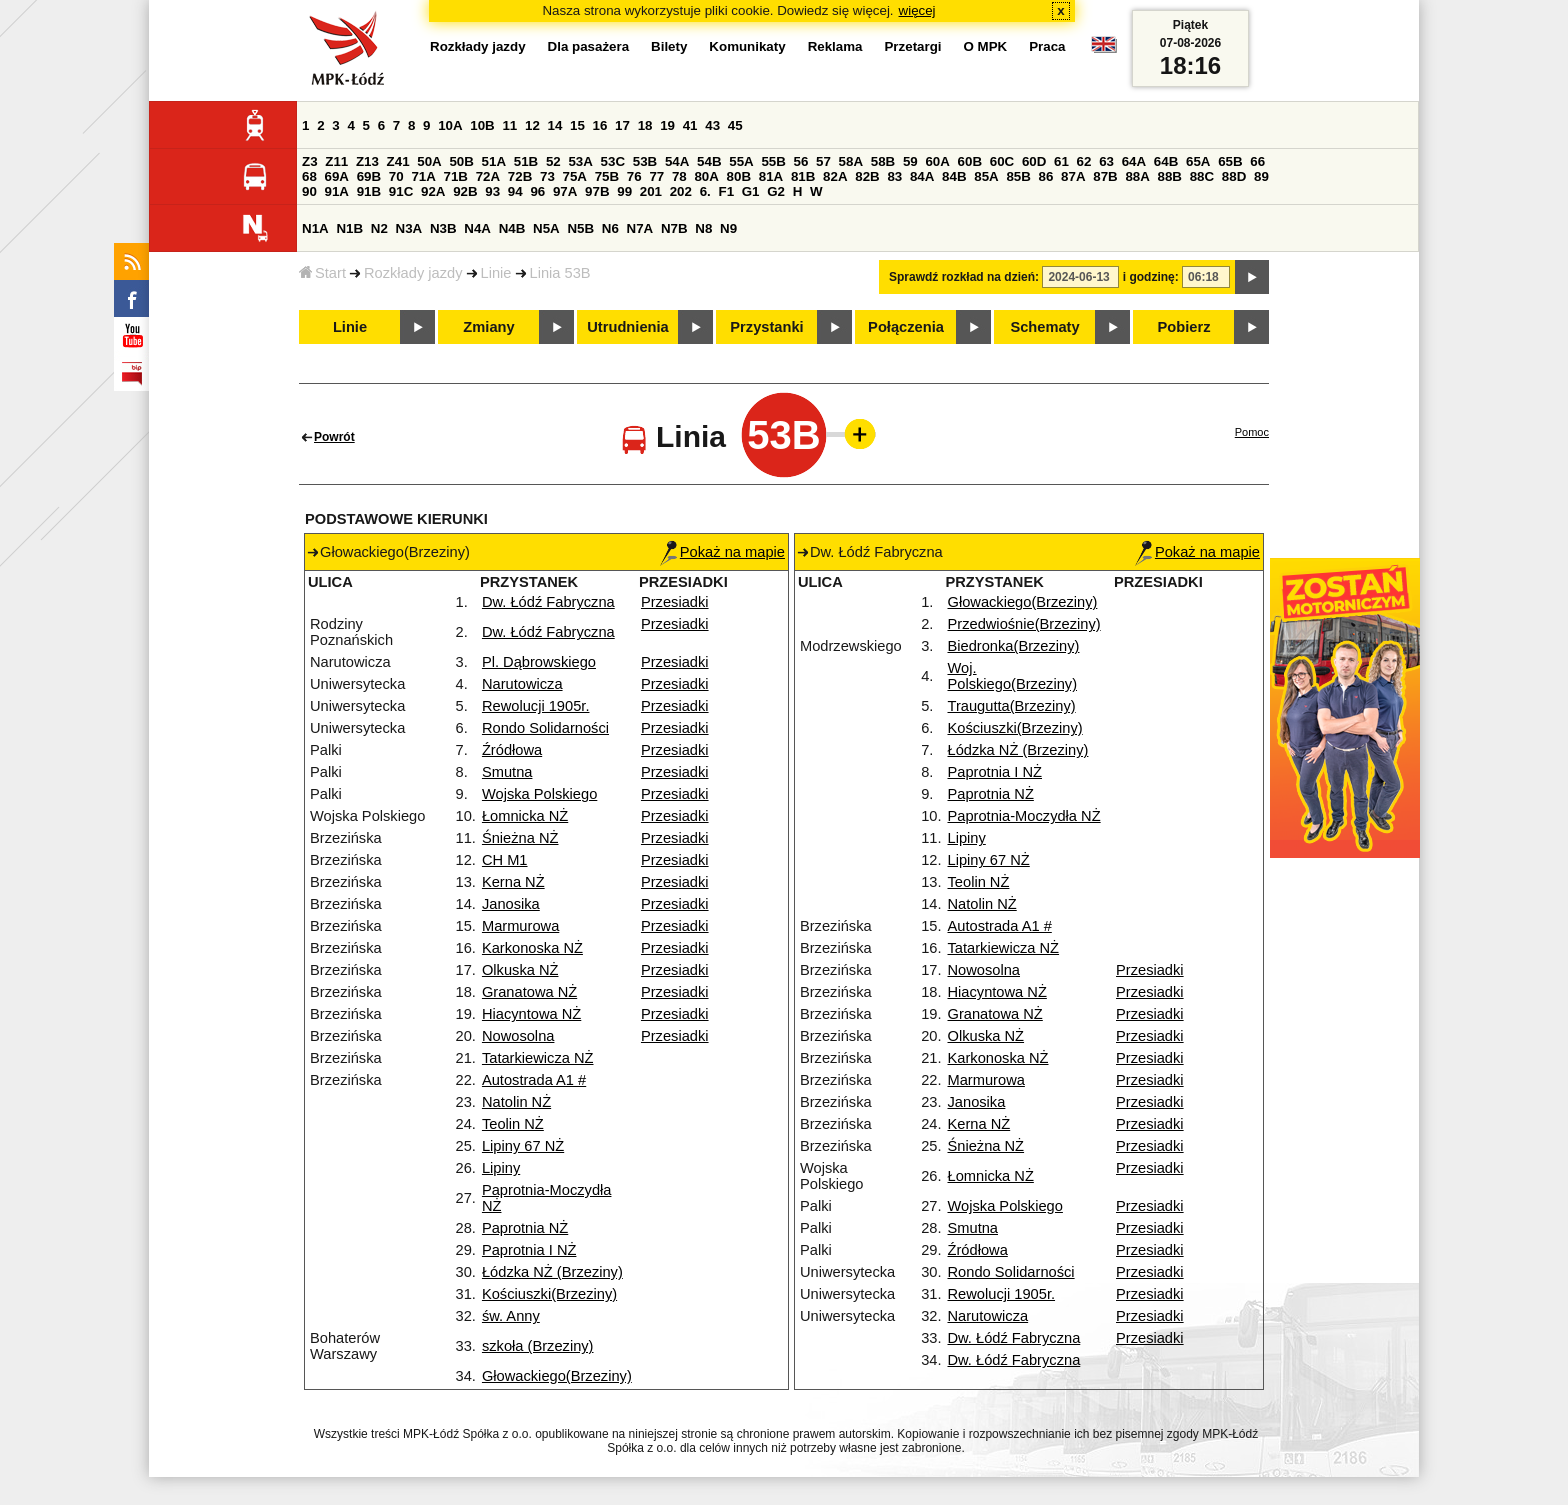  What do you see at coordinates (1230, 161) in the screenshot?
I see `65B` at bounding box center [1230, 161].